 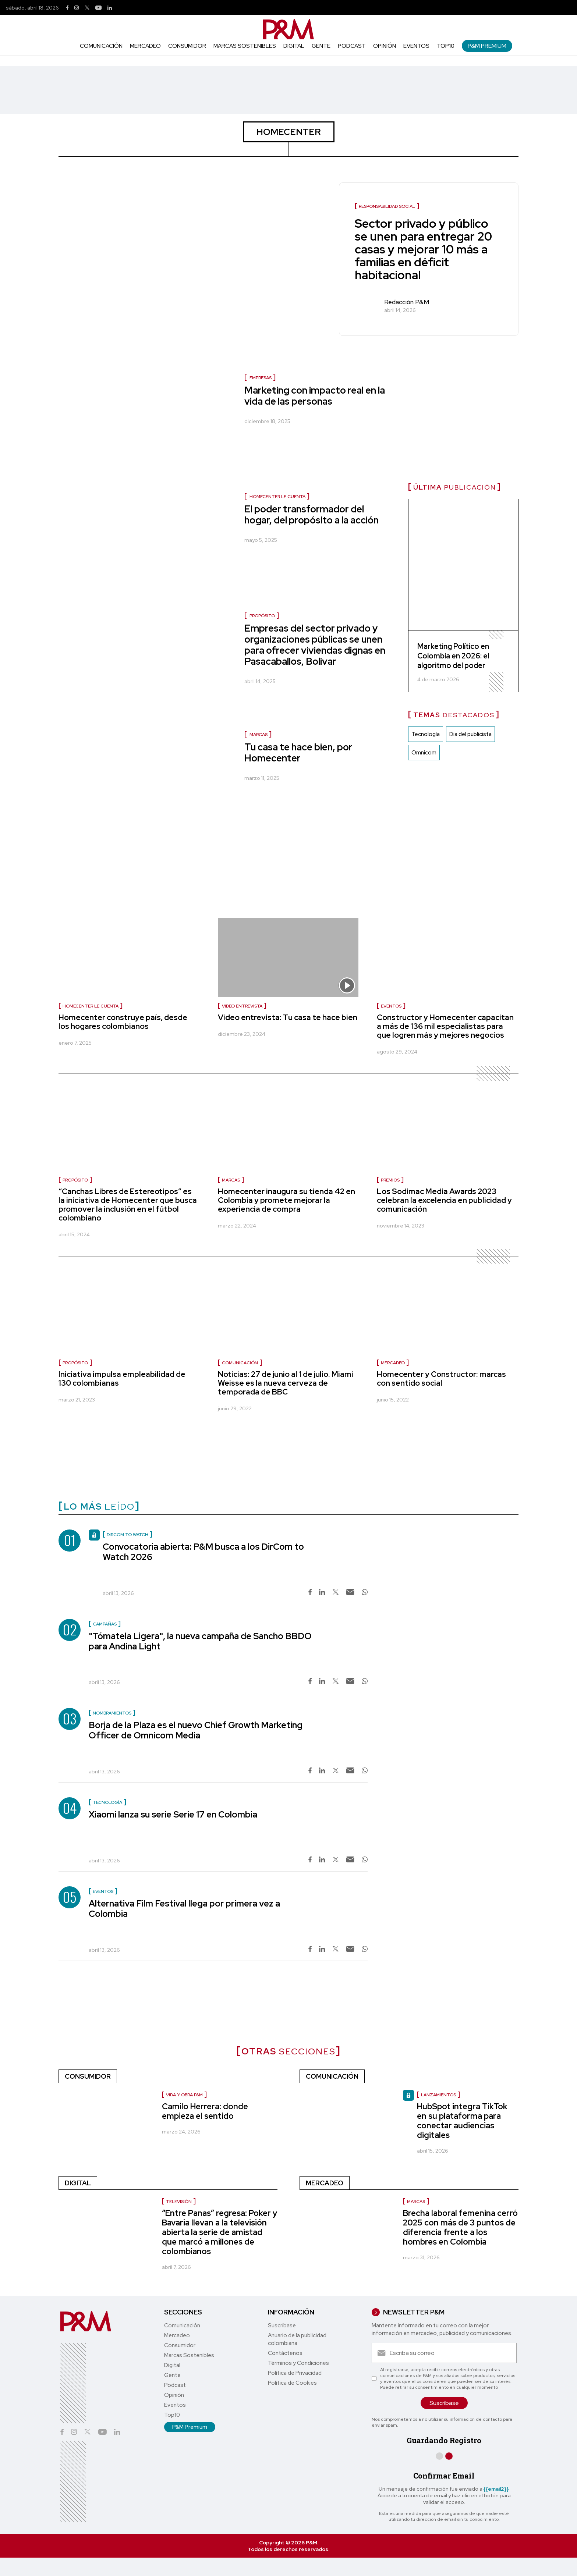 What do you see at coordinates (258, 735) in the screenshot?
I see `Marcas` at bounding box center [258, 735].